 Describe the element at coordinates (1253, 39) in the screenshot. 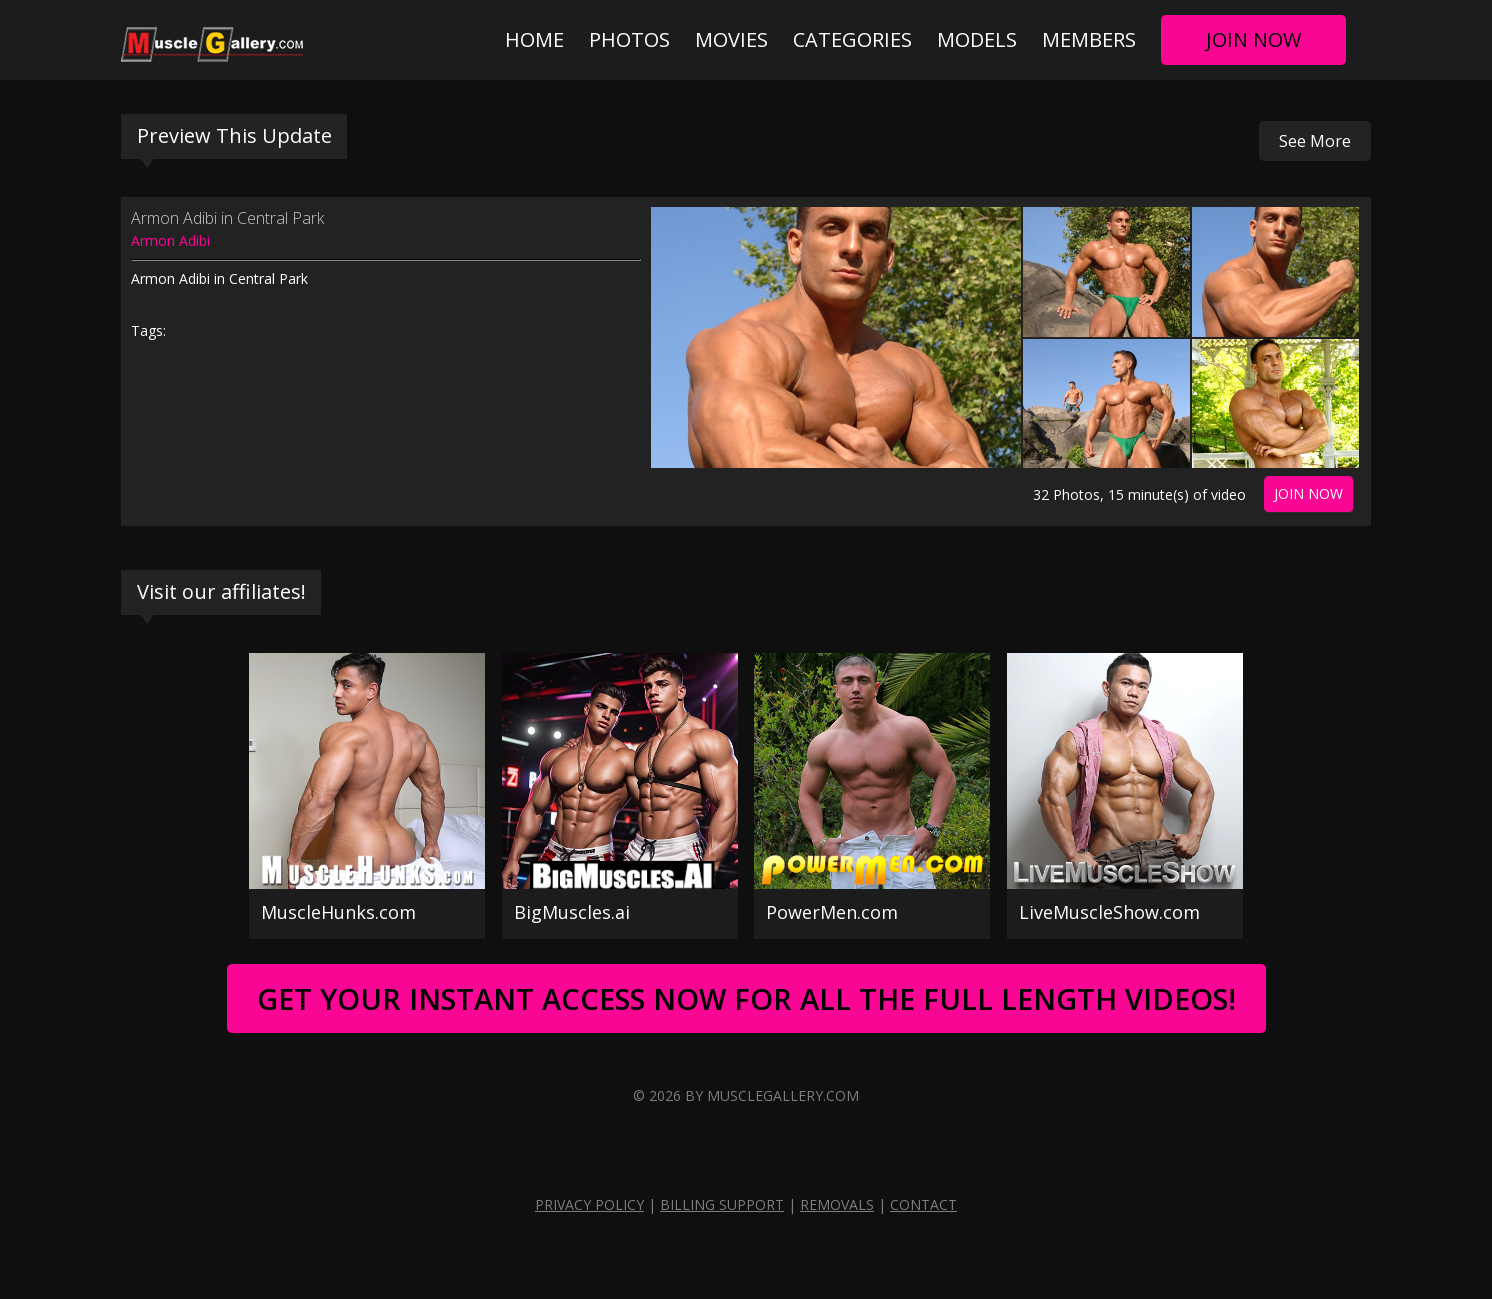

I see `Join Now` at that location.